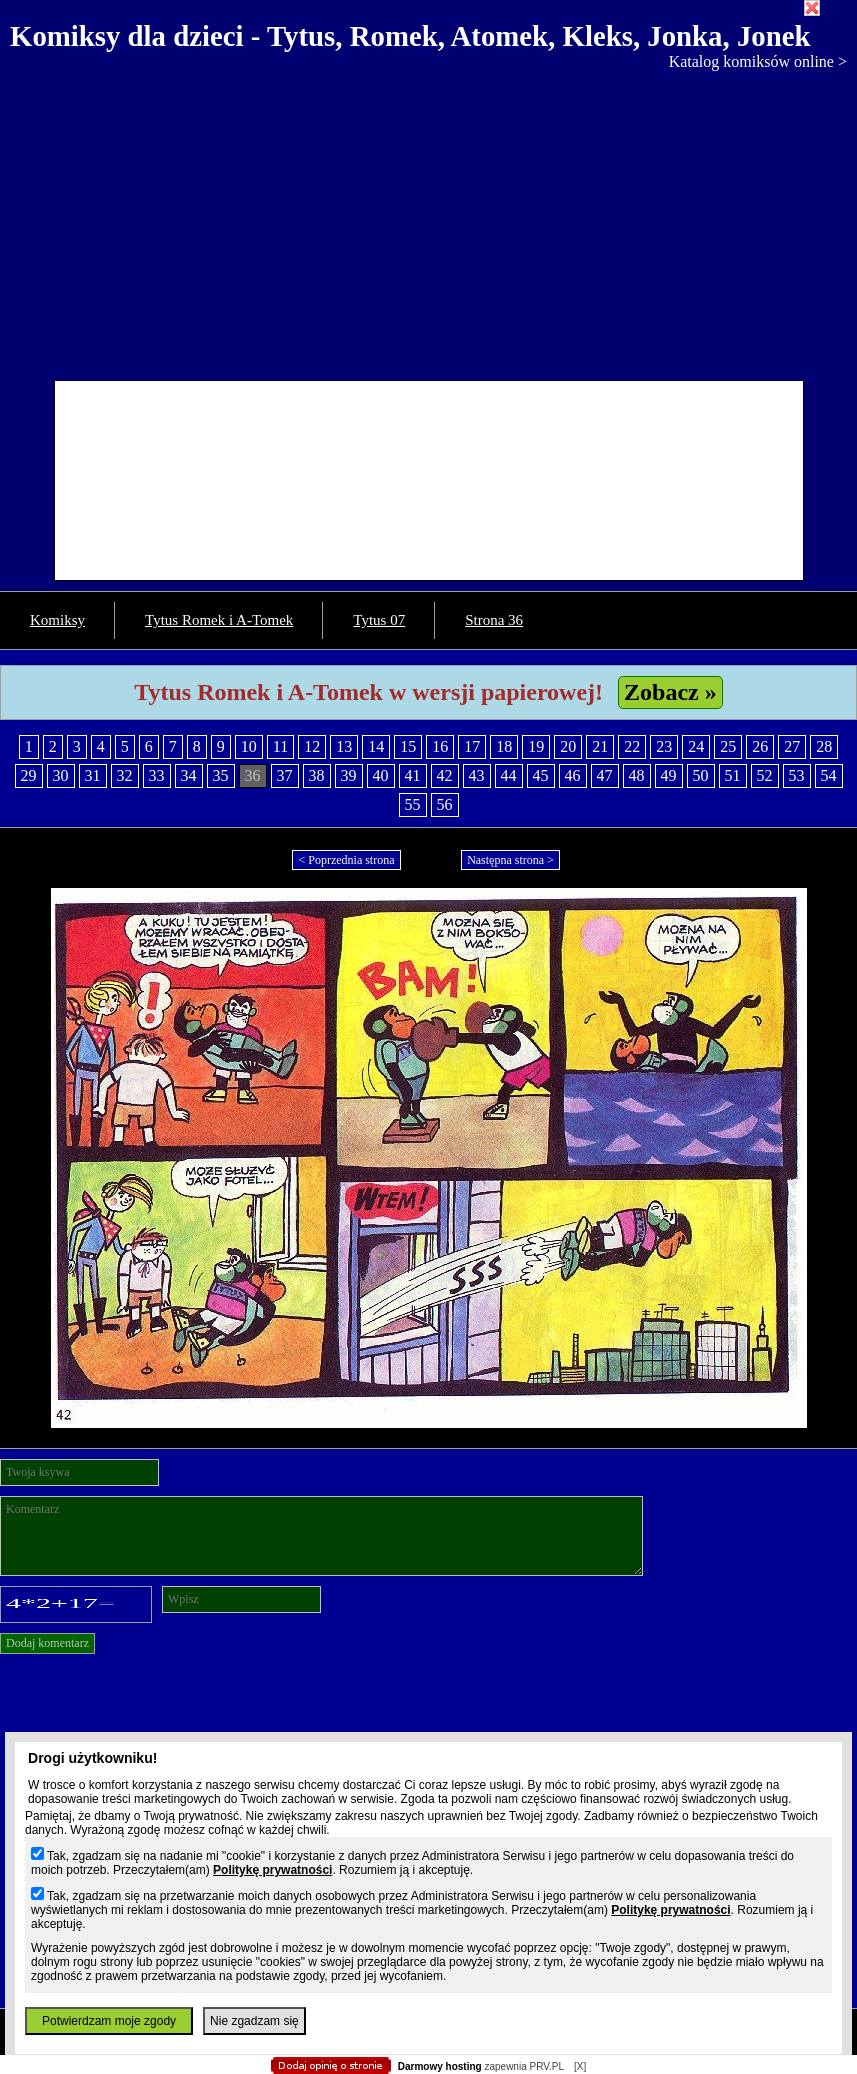  Describe the element at coordinates (312, 746) in the screenshot. I see `12` at that location.